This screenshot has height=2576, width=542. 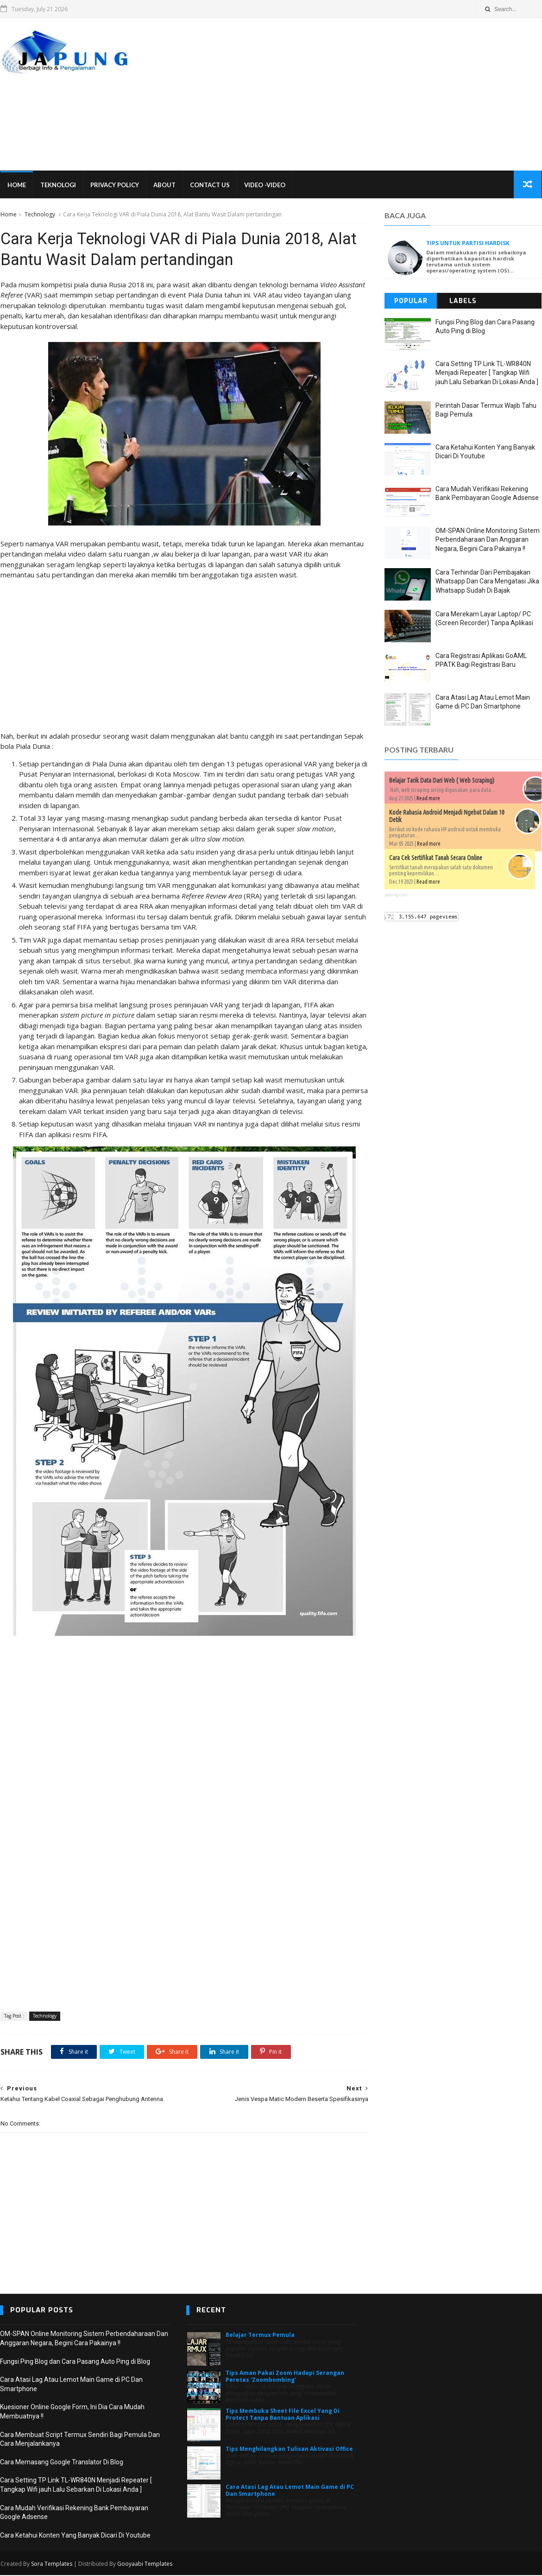 What do you see at coordinates (285, 2377) in the screenshot?
I see `Tips Aman Pakai Zoom Hadapi Serangan Peretas 'Zoombombing'` at bounding box center [285, 2377].